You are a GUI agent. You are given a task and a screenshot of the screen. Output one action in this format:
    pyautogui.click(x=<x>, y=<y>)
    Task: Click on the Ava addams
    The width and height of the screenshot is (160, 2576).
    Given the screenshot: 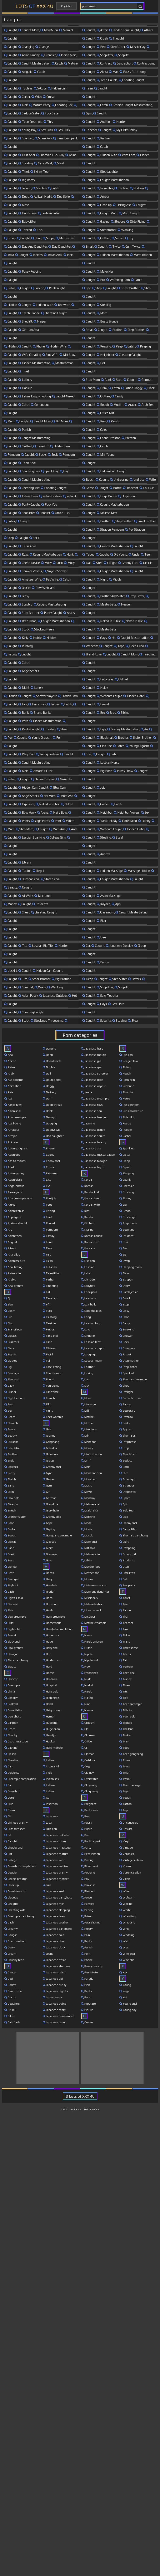 What is the action you would take?
    pyautogui.click(x=13, y=1079)
    